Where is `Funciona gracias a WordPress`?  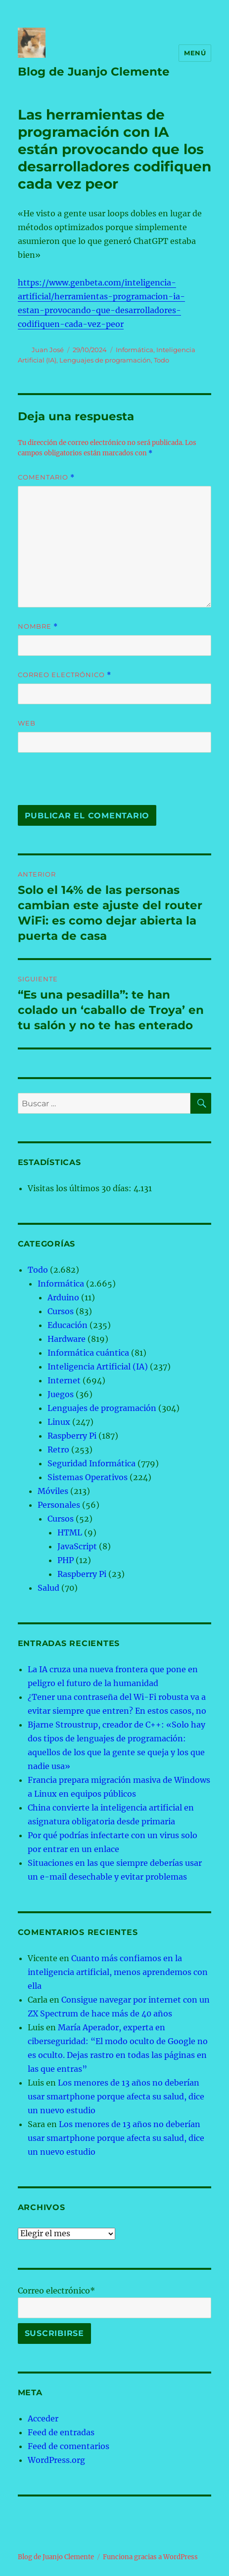 Funciona gracias a WordPress is located at coordinates (150, 2557).